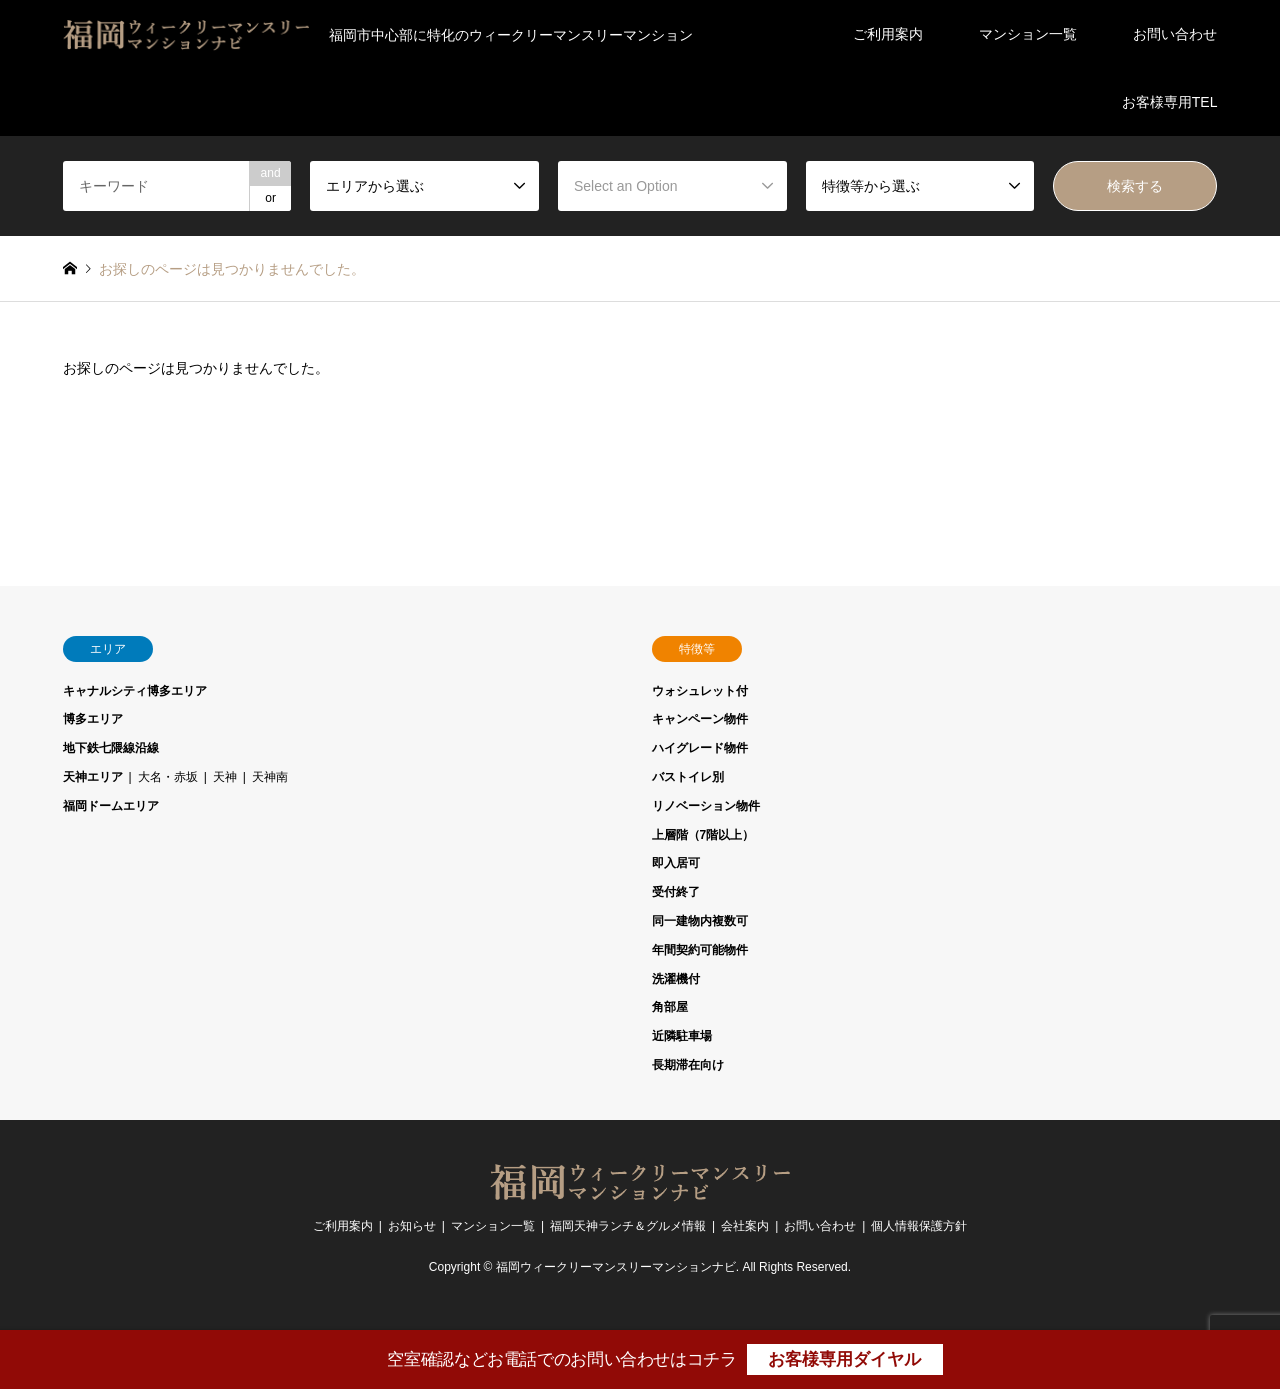 The width and height of the screenshot is (1280, 1389). Describe the element at coordinates (700, 921) in the screenshot. I see `同一建物内複数可` at that location.